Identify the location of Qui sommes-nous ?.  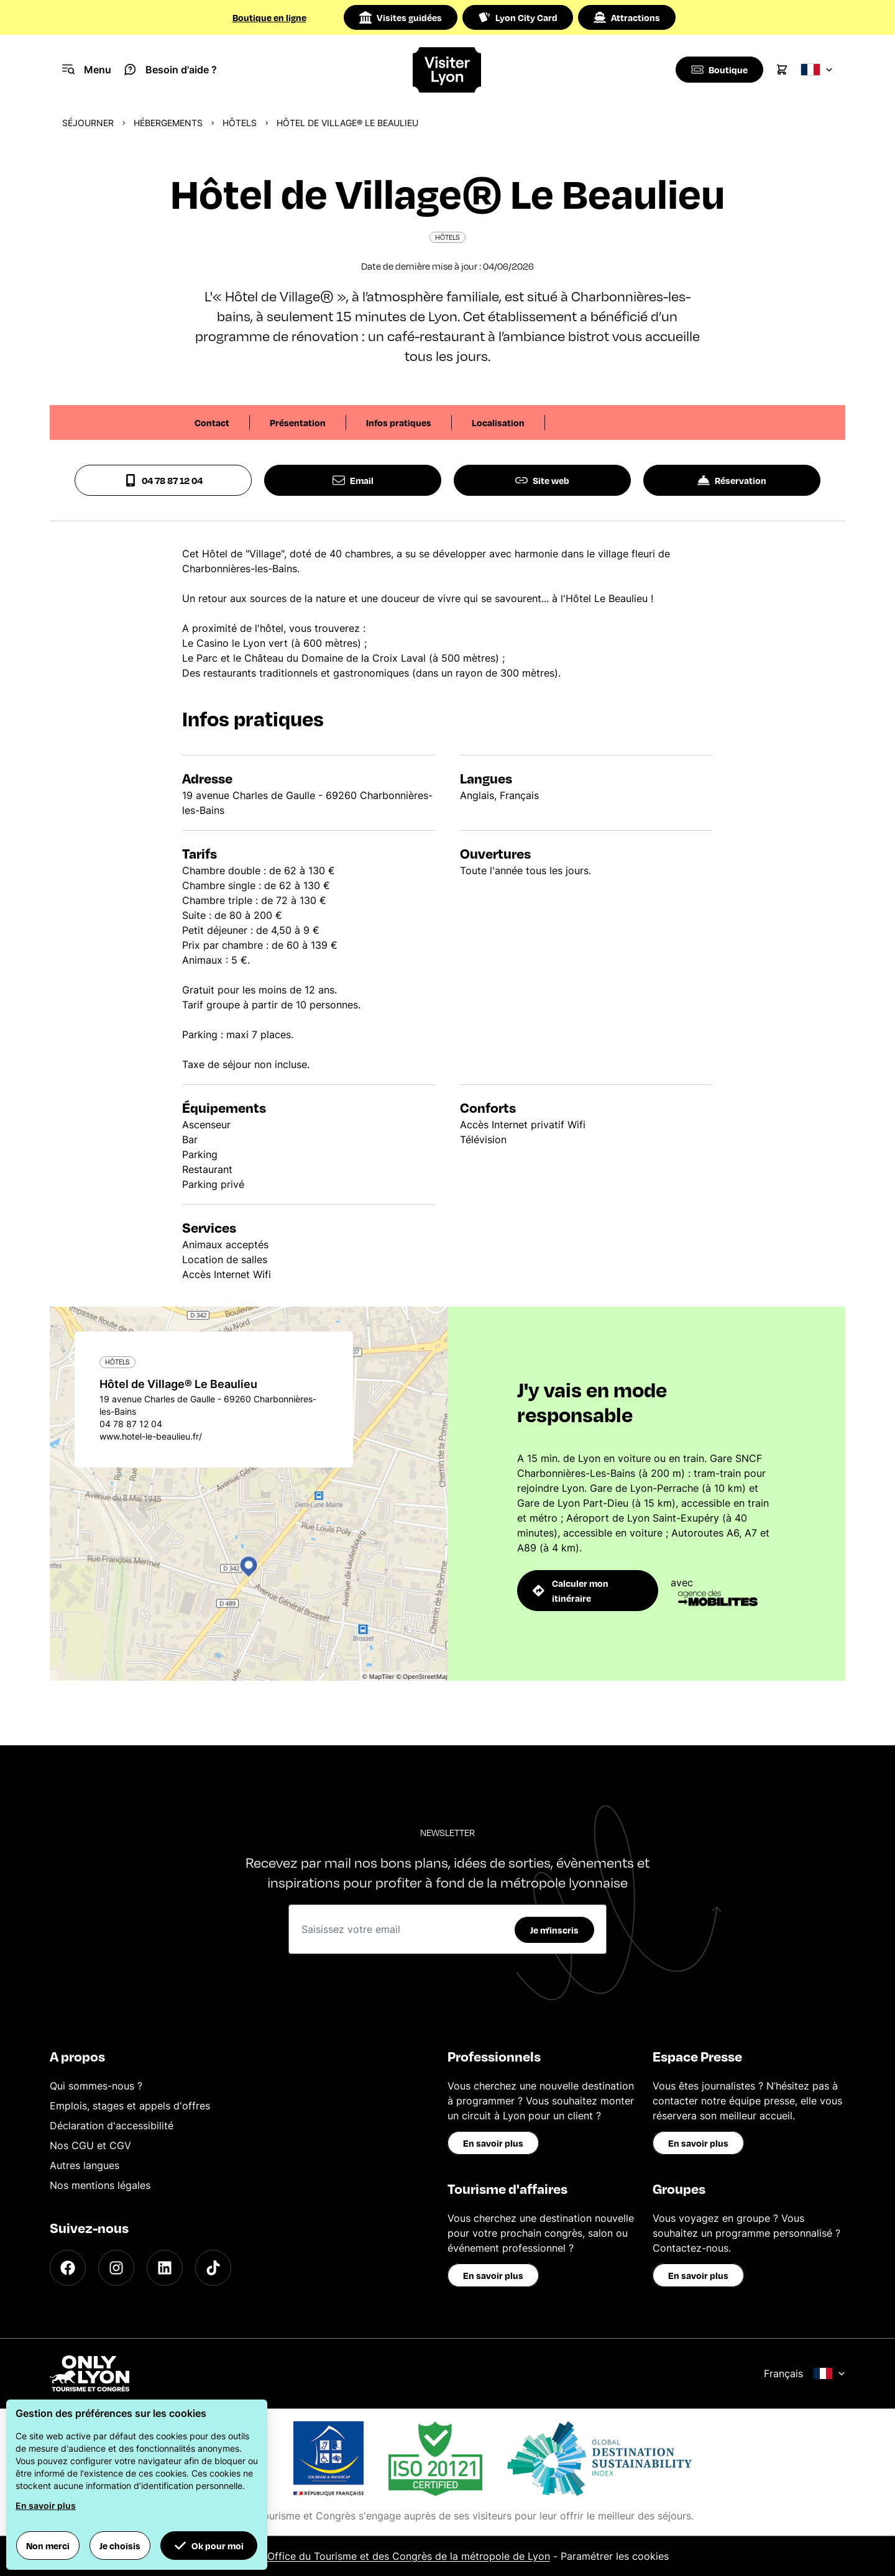
(96, 2086).